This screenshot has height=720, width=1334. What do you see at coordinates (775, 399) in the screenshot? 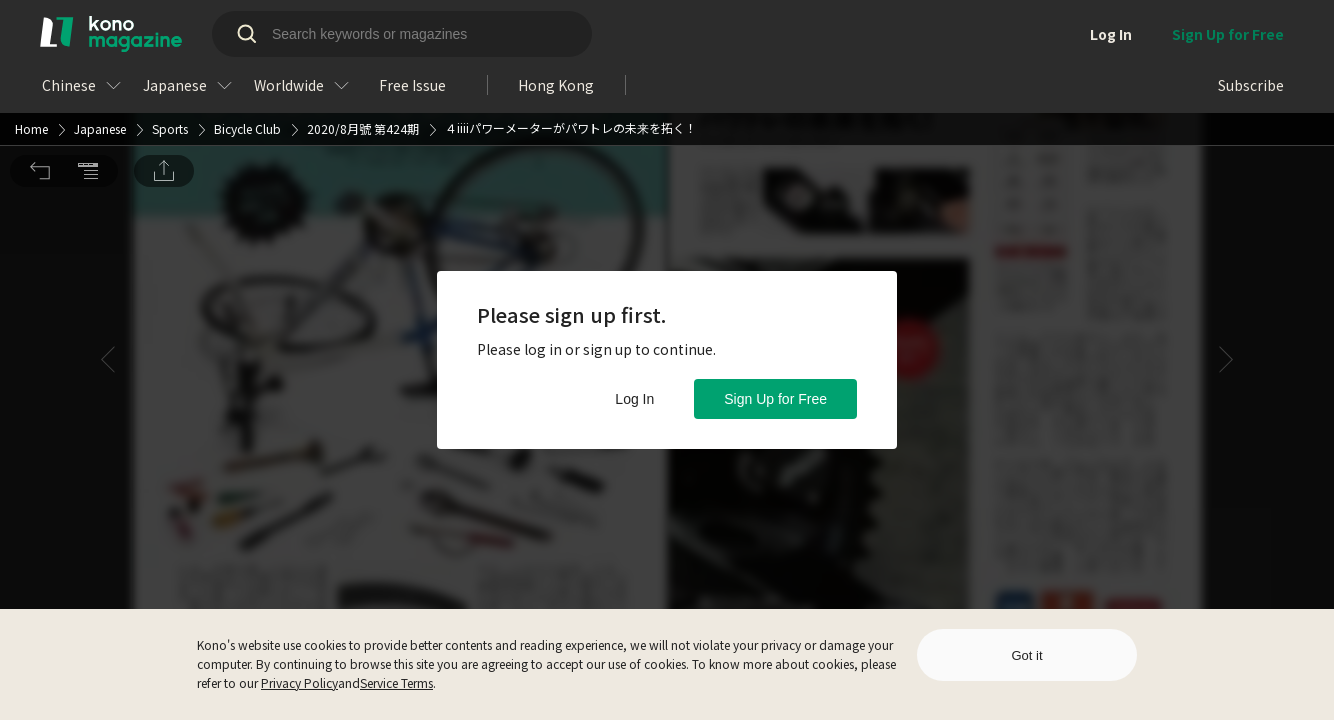
I see `Sign Up for Free` at bounding box center [775, 399].